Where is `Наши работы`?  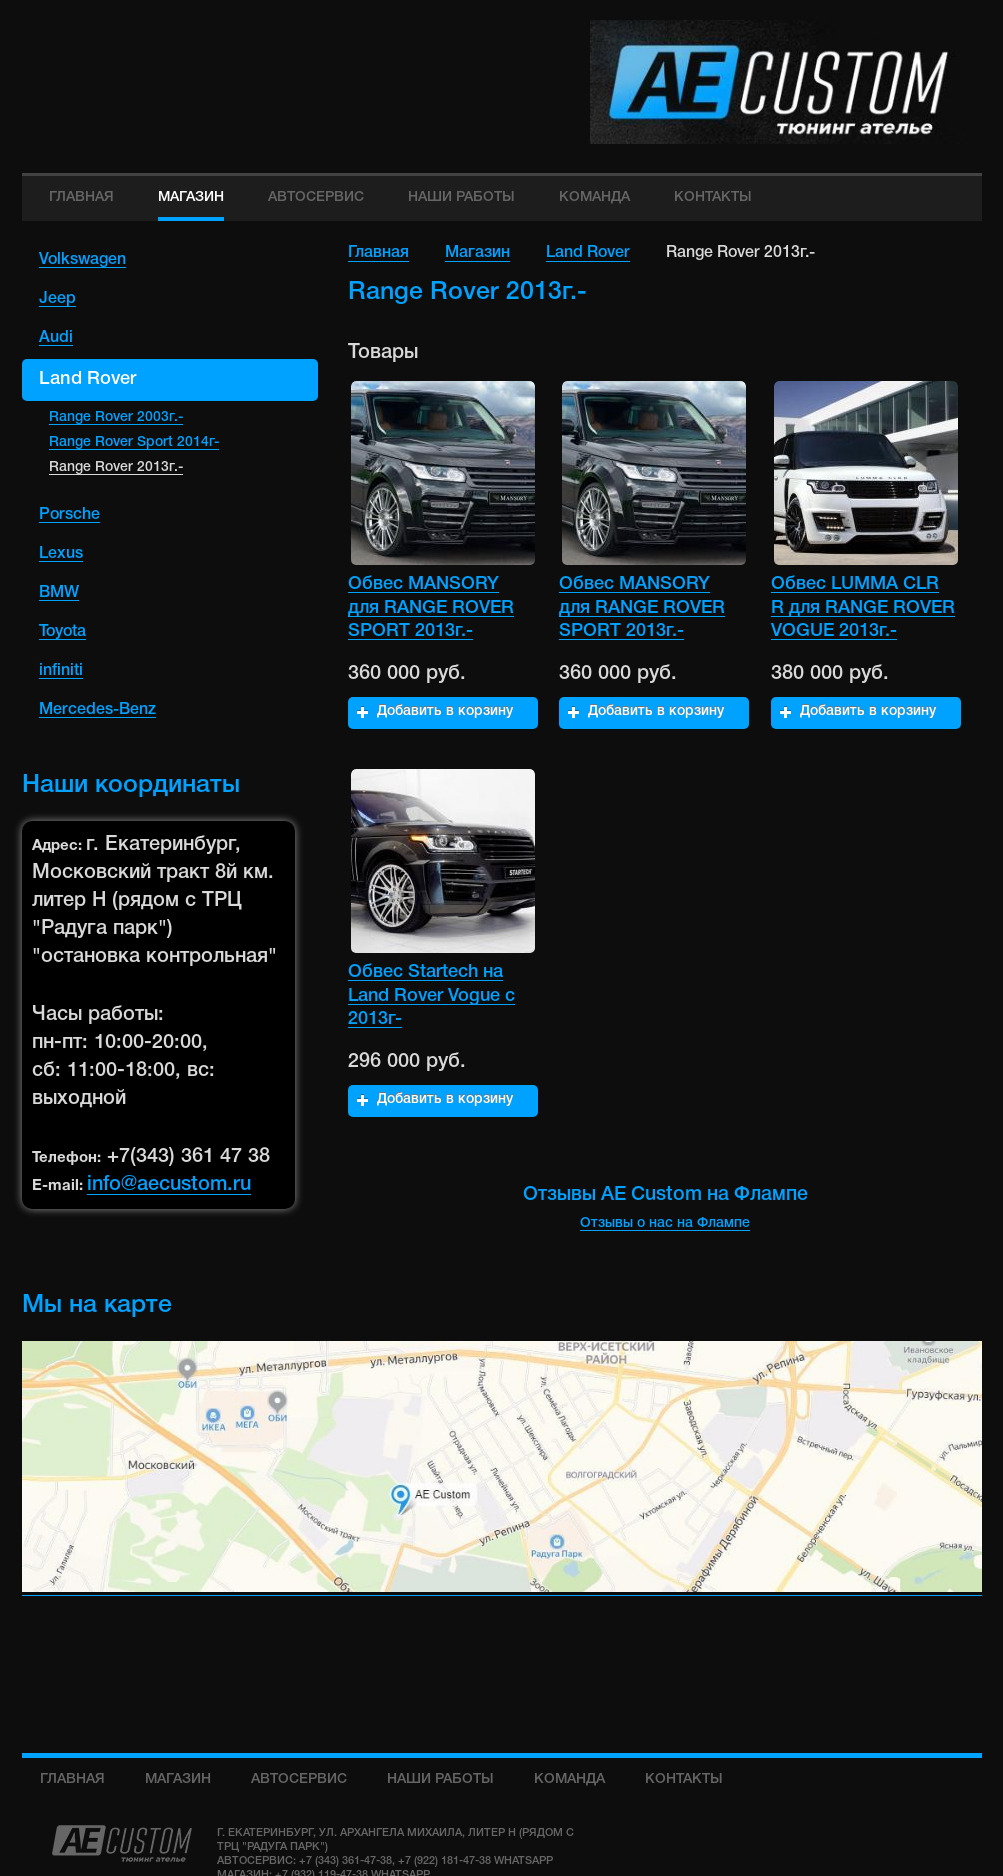
Наши работы is located at coordinates (440, 1779).